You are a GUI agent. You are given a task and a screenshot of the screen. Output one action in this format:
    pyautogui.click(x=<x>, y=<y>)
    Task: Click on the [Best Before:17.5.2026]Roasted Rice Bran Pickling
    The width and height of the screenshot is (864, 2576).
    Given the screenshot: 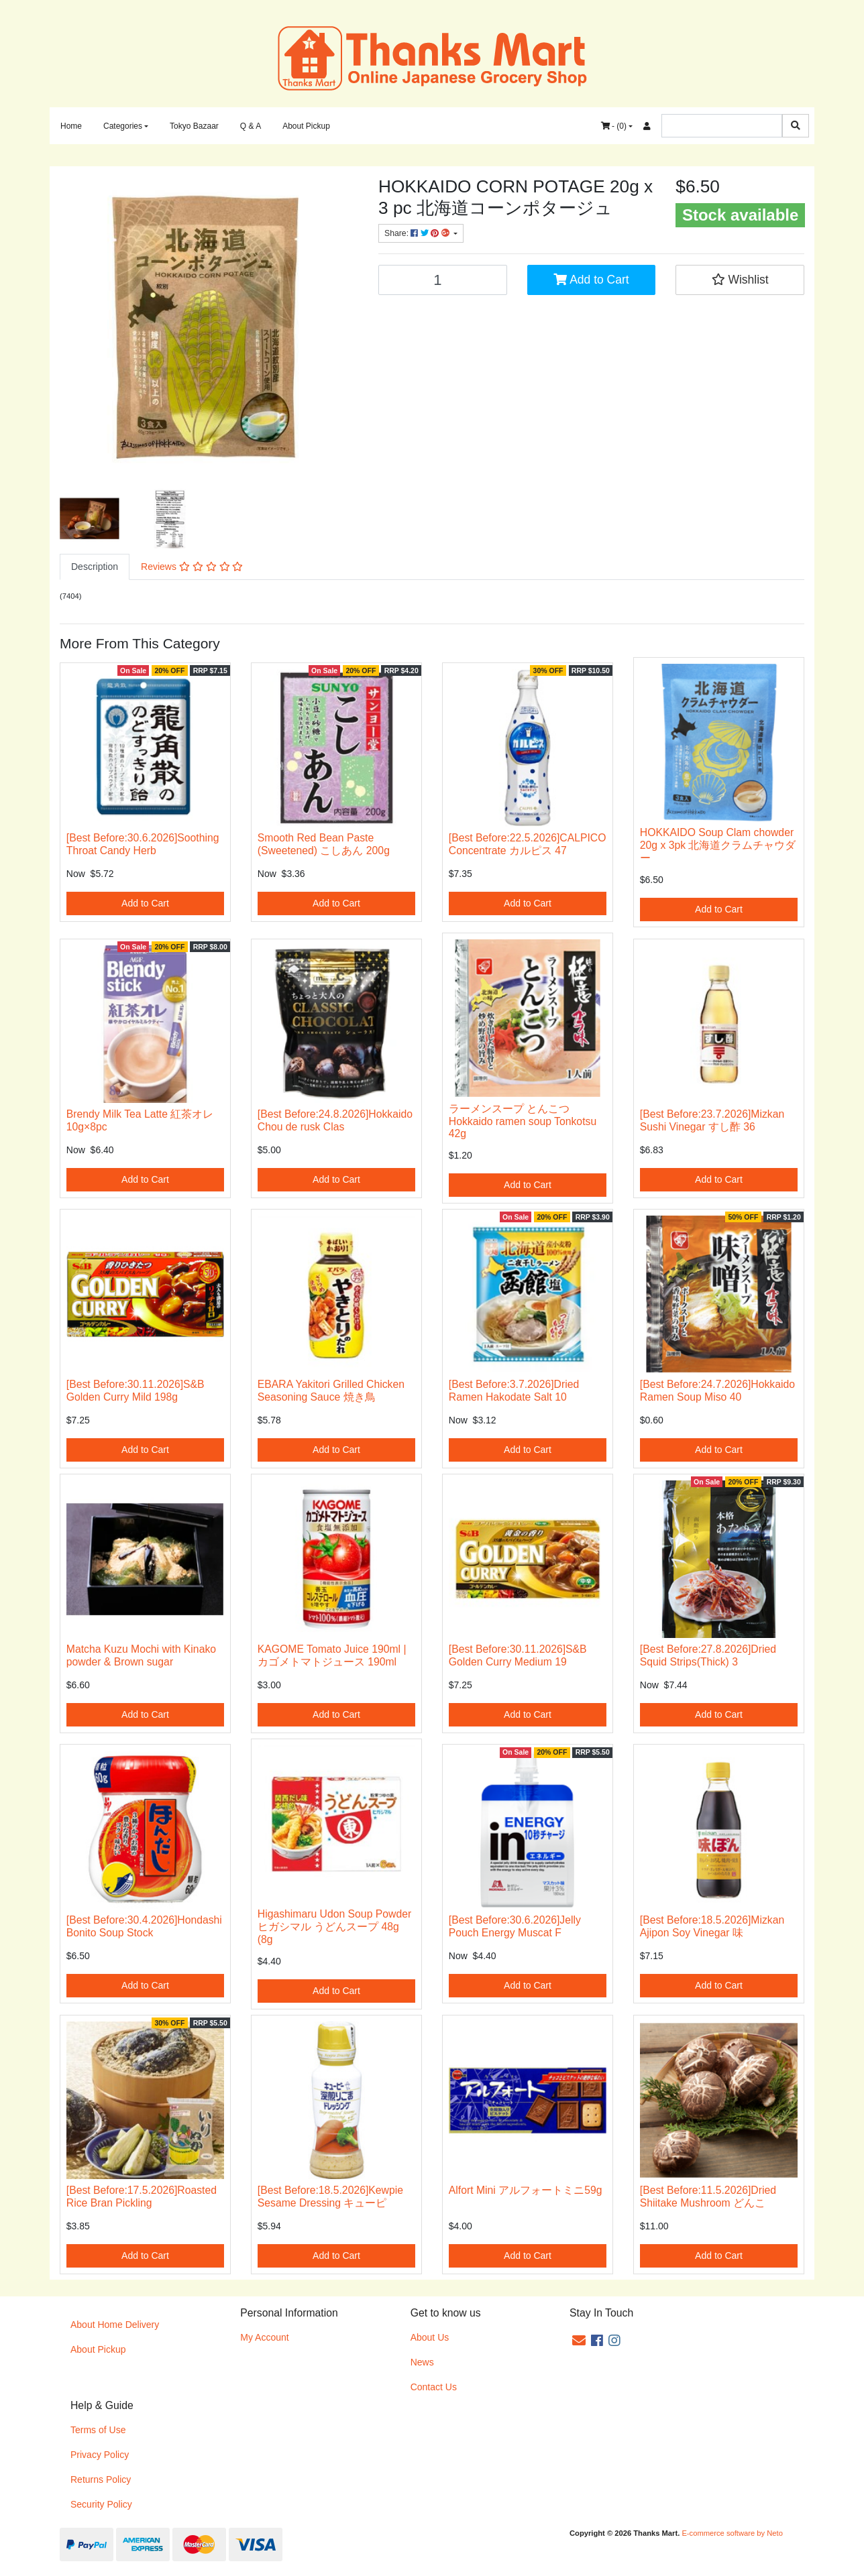 What is the action you would take?
    pyautogui.click(x=141, y=2196)
    